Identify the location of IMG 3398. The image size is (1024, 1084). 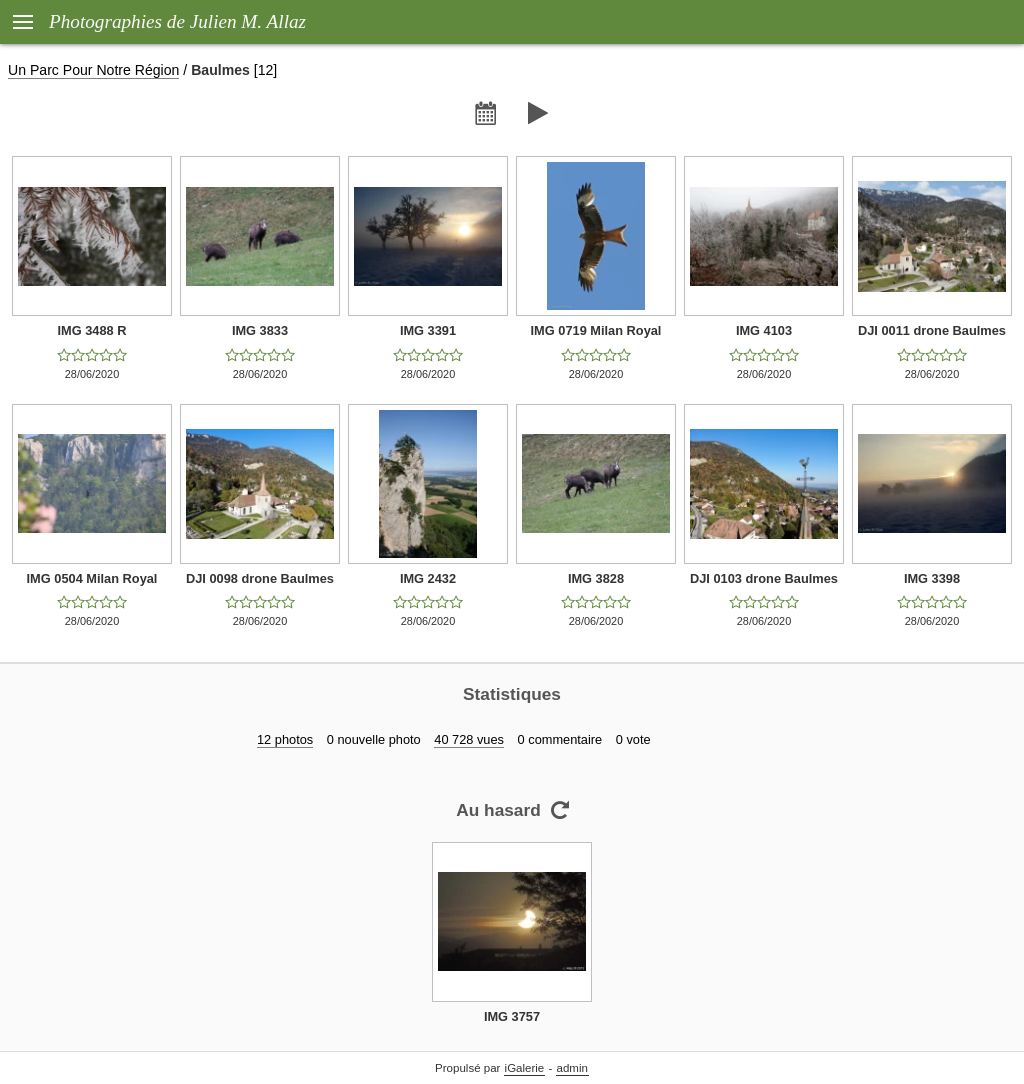
(932, 578).